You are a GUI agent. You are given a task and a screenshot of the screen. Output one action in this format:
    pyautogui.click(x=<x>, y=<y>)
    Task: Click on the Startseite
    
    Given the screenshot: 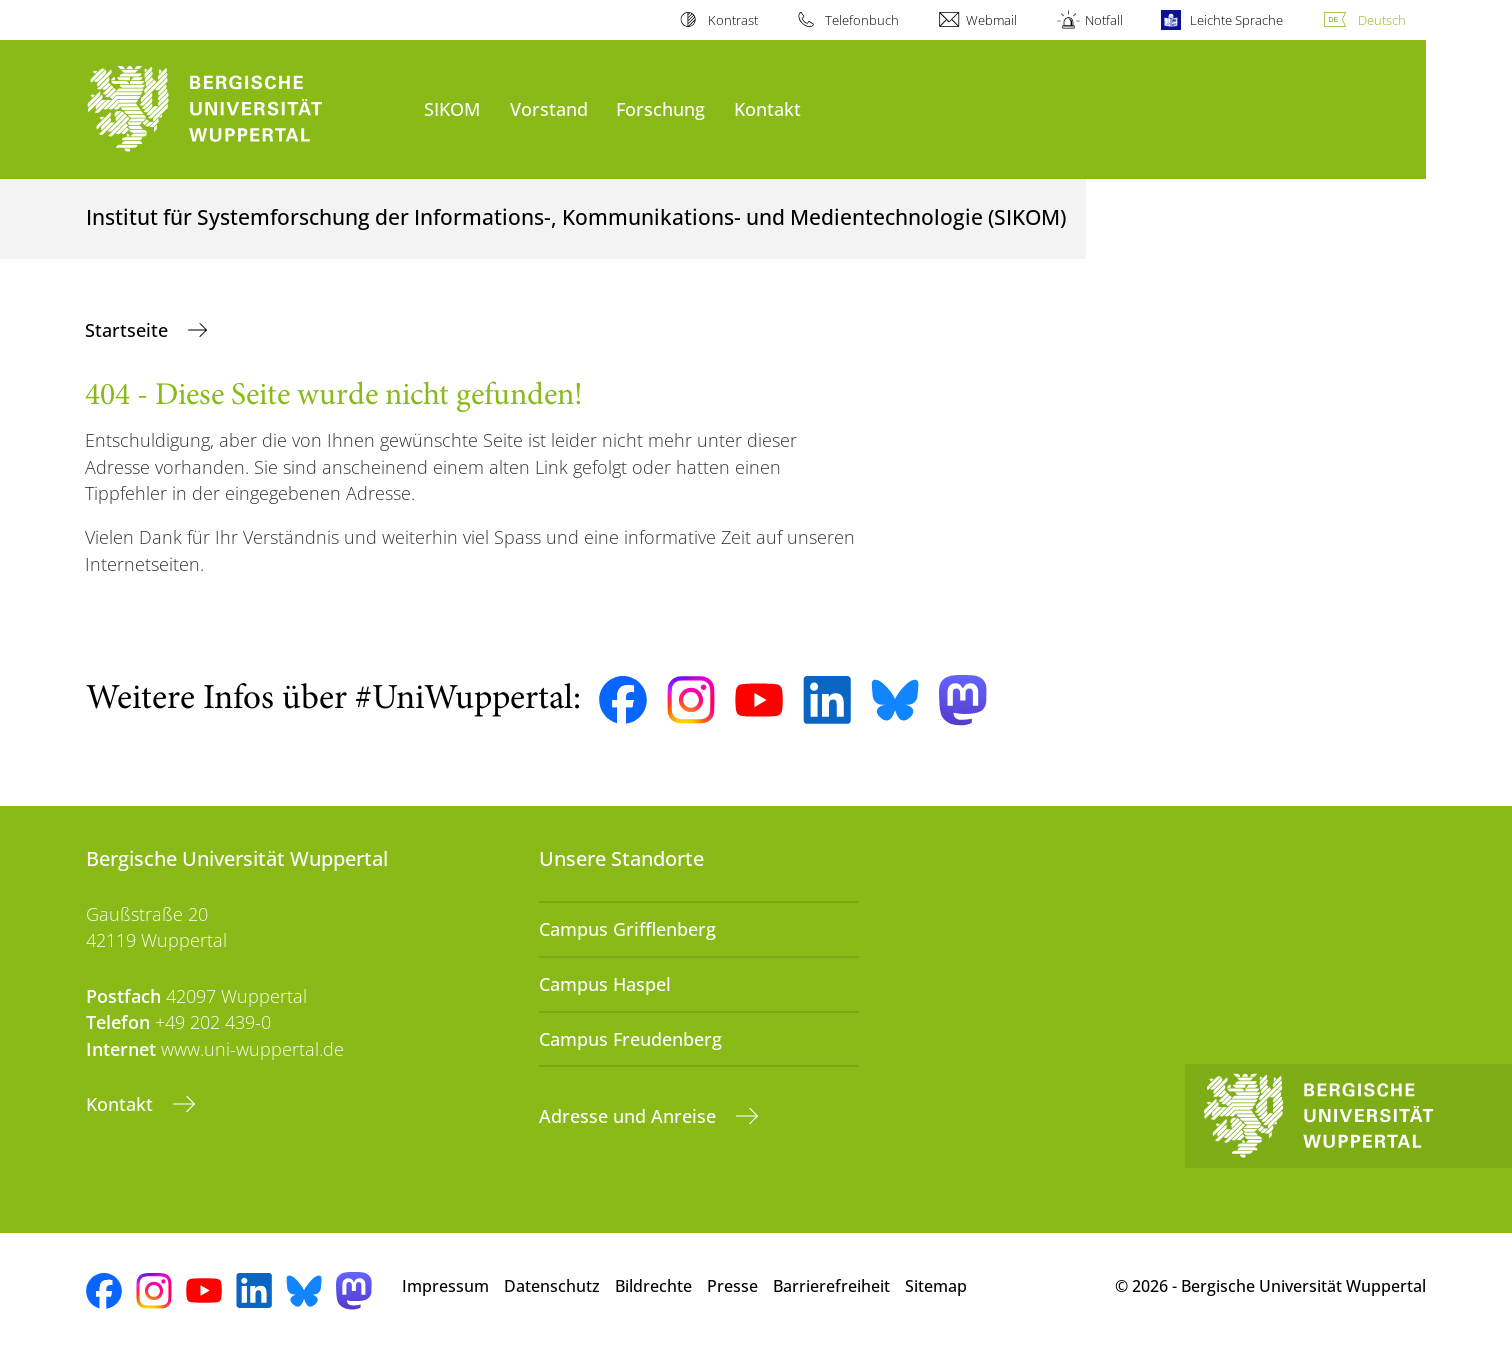 What is the action you would take?
    pyautogui.click(x=129, y=330)
    